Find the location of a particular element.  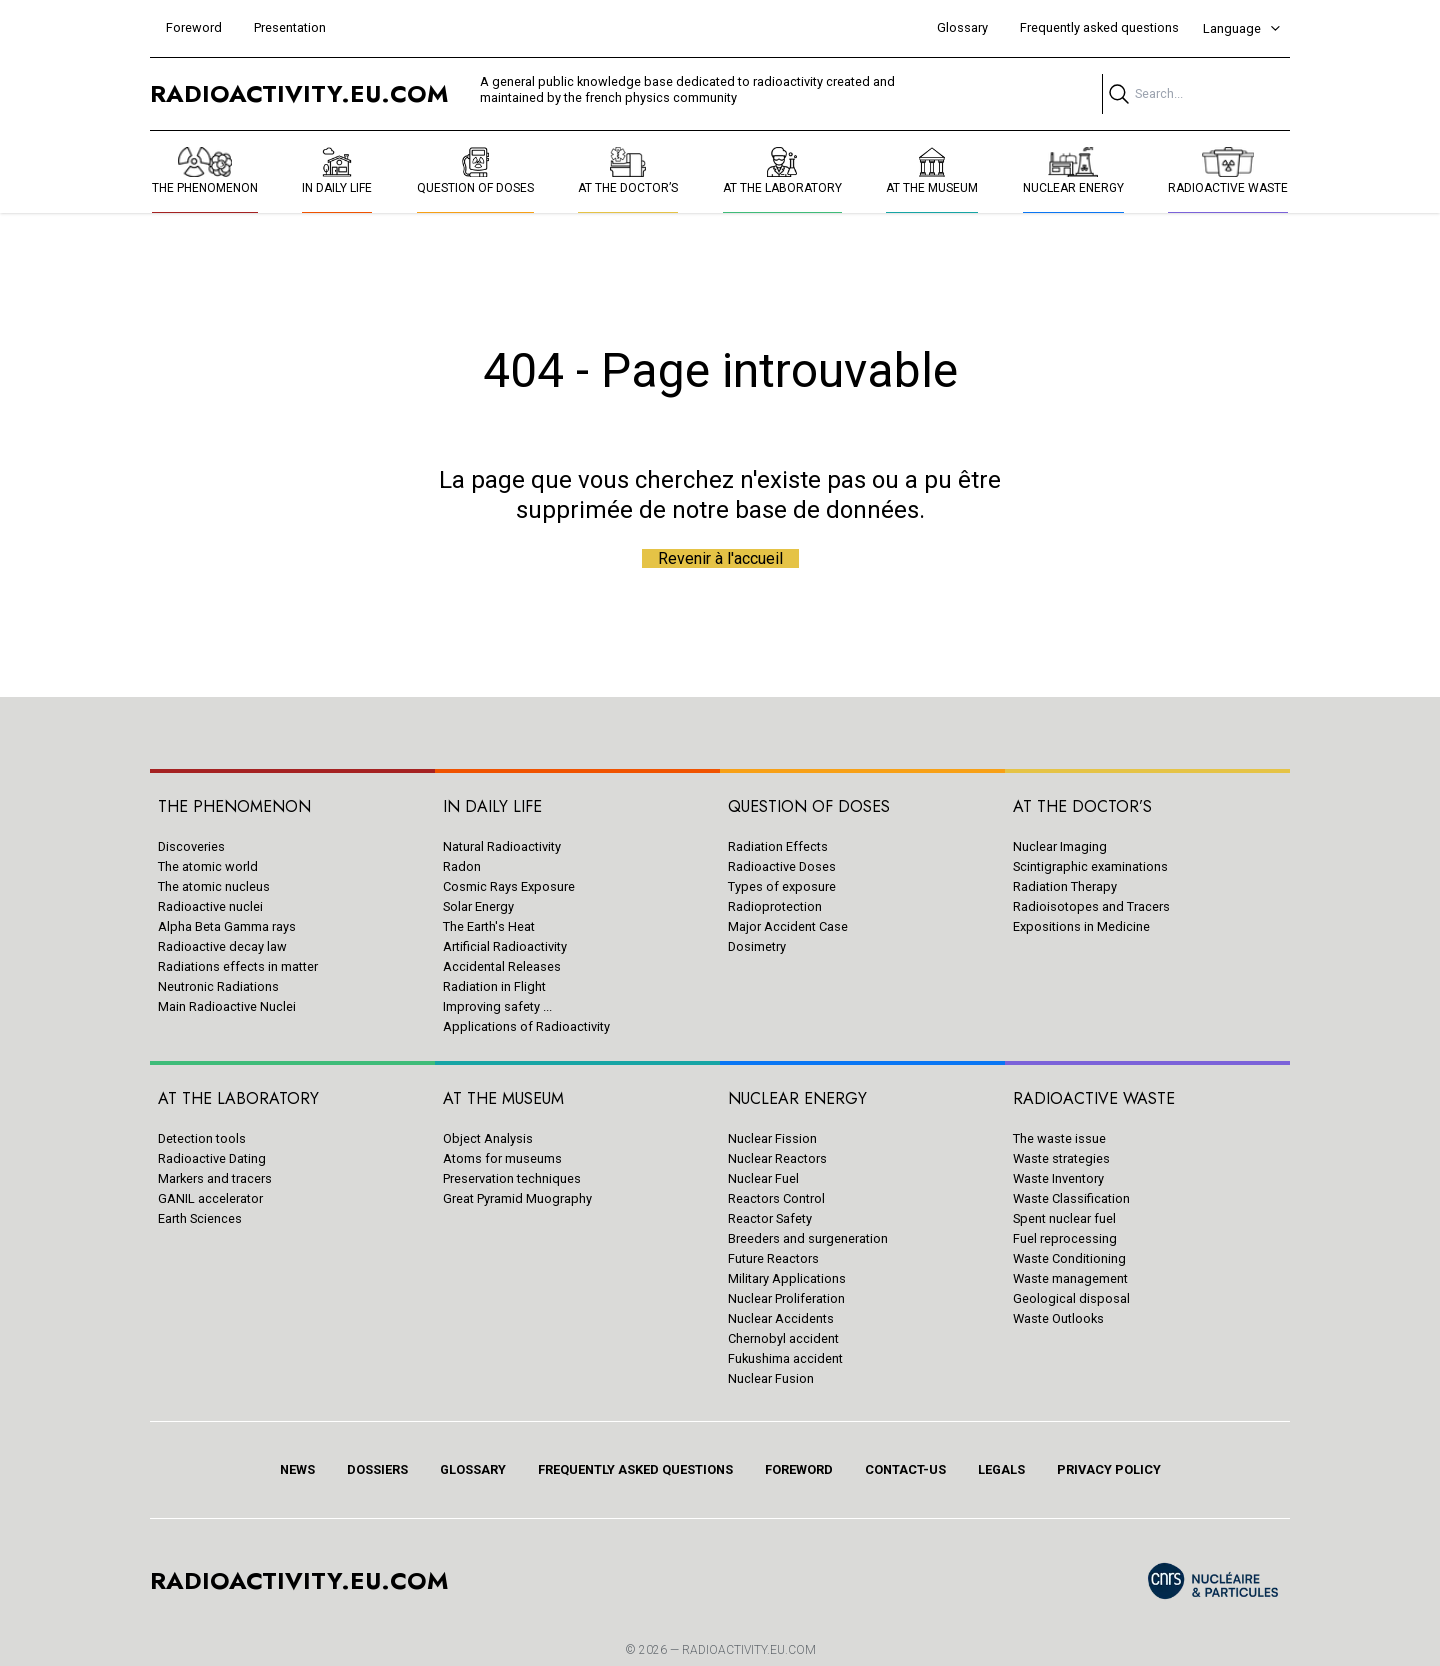

Reactor Safety is located at coordinates (770, 1218).